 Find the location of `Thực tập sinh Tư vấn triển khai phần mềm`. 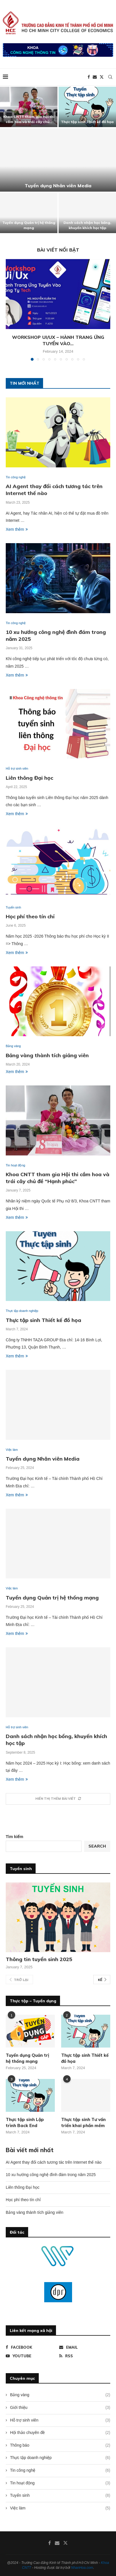

Thực tập sinh Tư vấn triển khai phần mềm is located at coordinates (83, 2122).